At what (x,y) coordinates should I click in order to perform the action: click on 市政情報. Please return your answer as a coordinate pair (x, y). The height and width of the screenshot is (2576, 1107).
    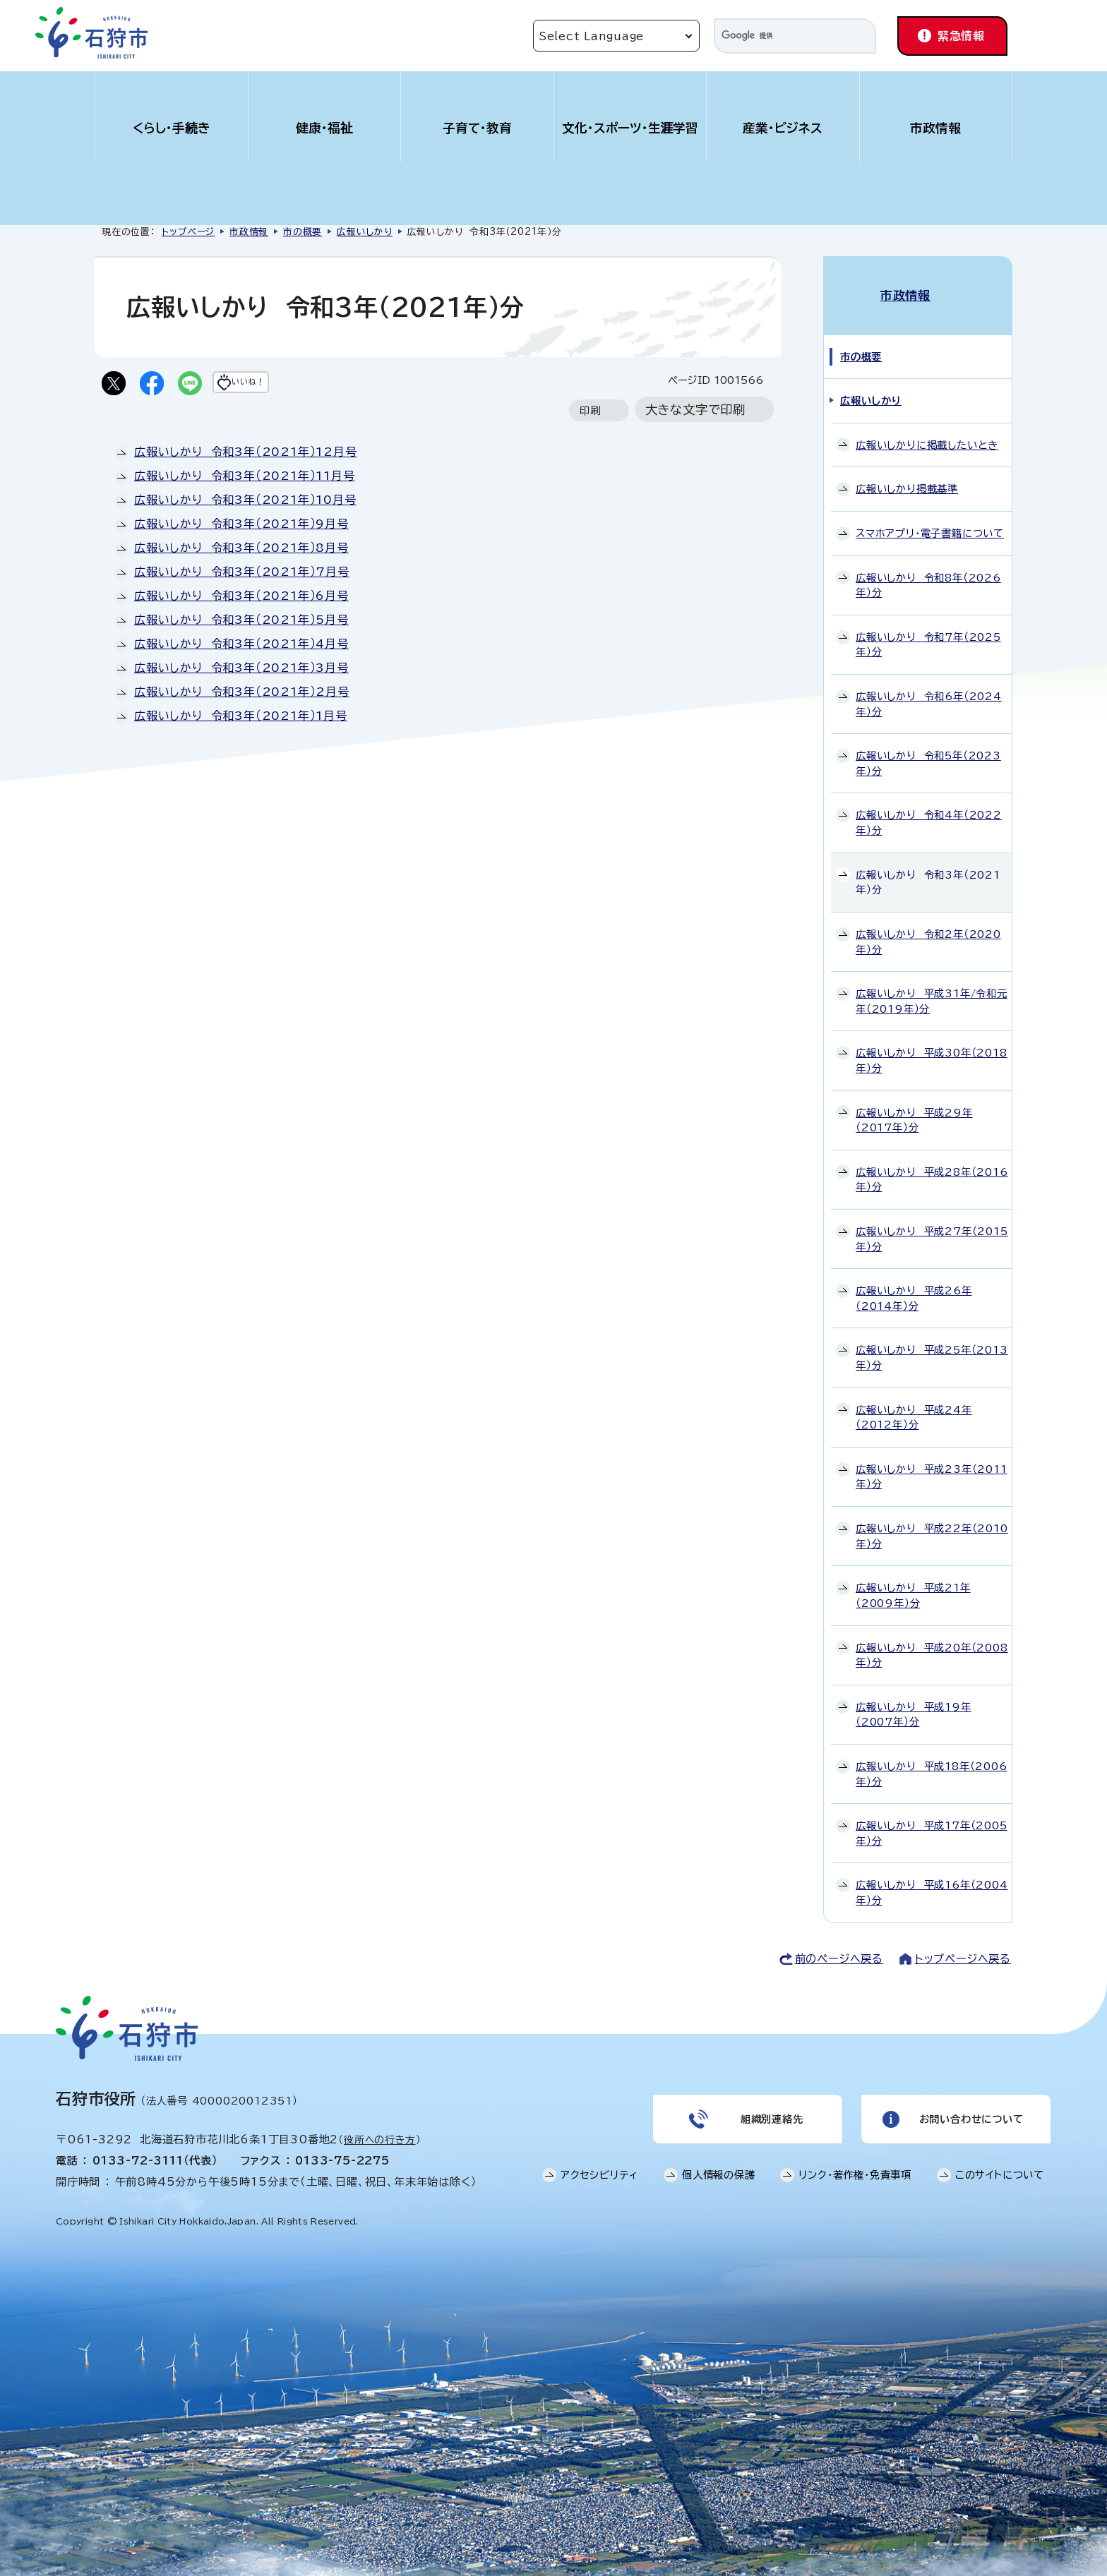
    Looking at the image, I should click on (935, 128).